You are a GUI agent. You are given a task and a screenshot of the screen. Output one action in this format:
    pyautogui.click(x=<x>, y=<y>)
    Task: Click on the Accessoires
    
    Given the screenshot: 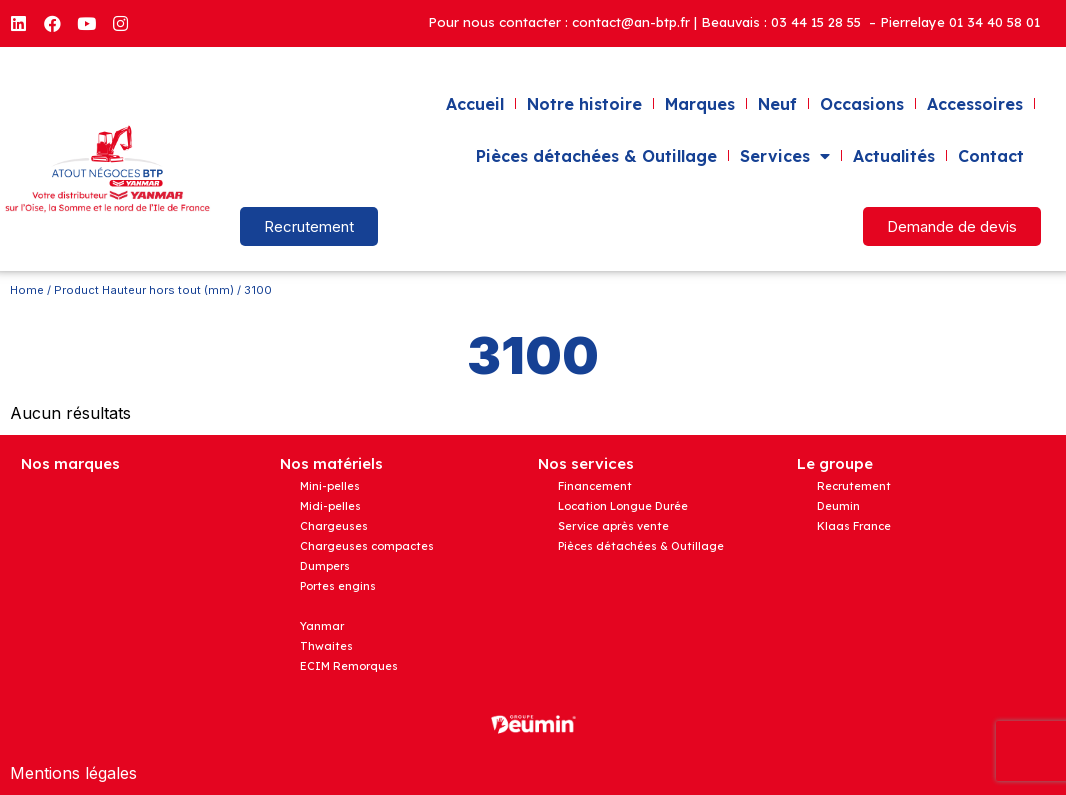 What is the action you would take?
    pyautogui.click(x=975, y=104)
    